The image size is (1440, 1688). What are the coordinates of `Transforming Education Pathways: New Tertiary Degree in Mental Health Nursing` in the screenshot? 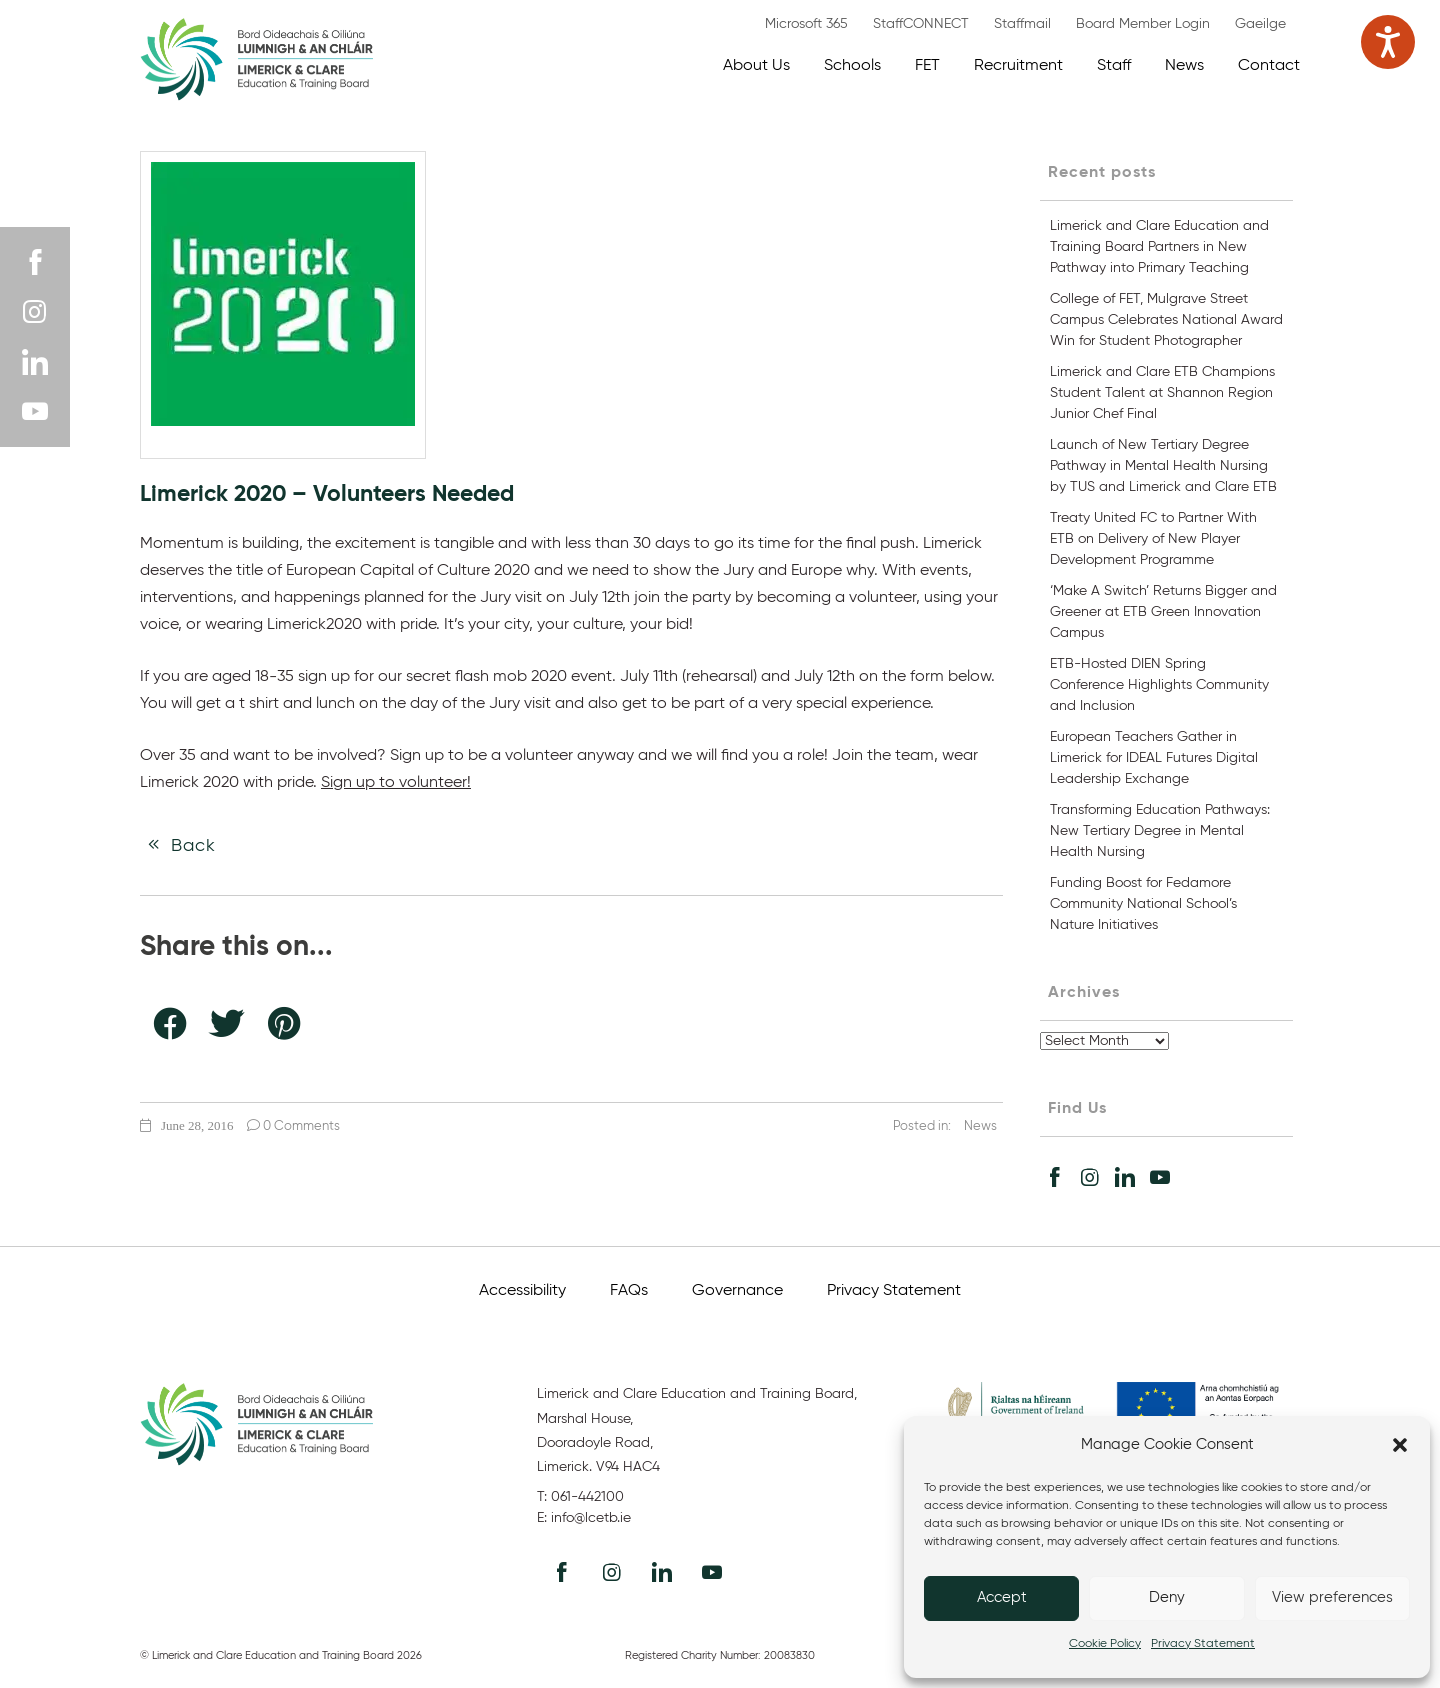 It's located at (1160, 831).